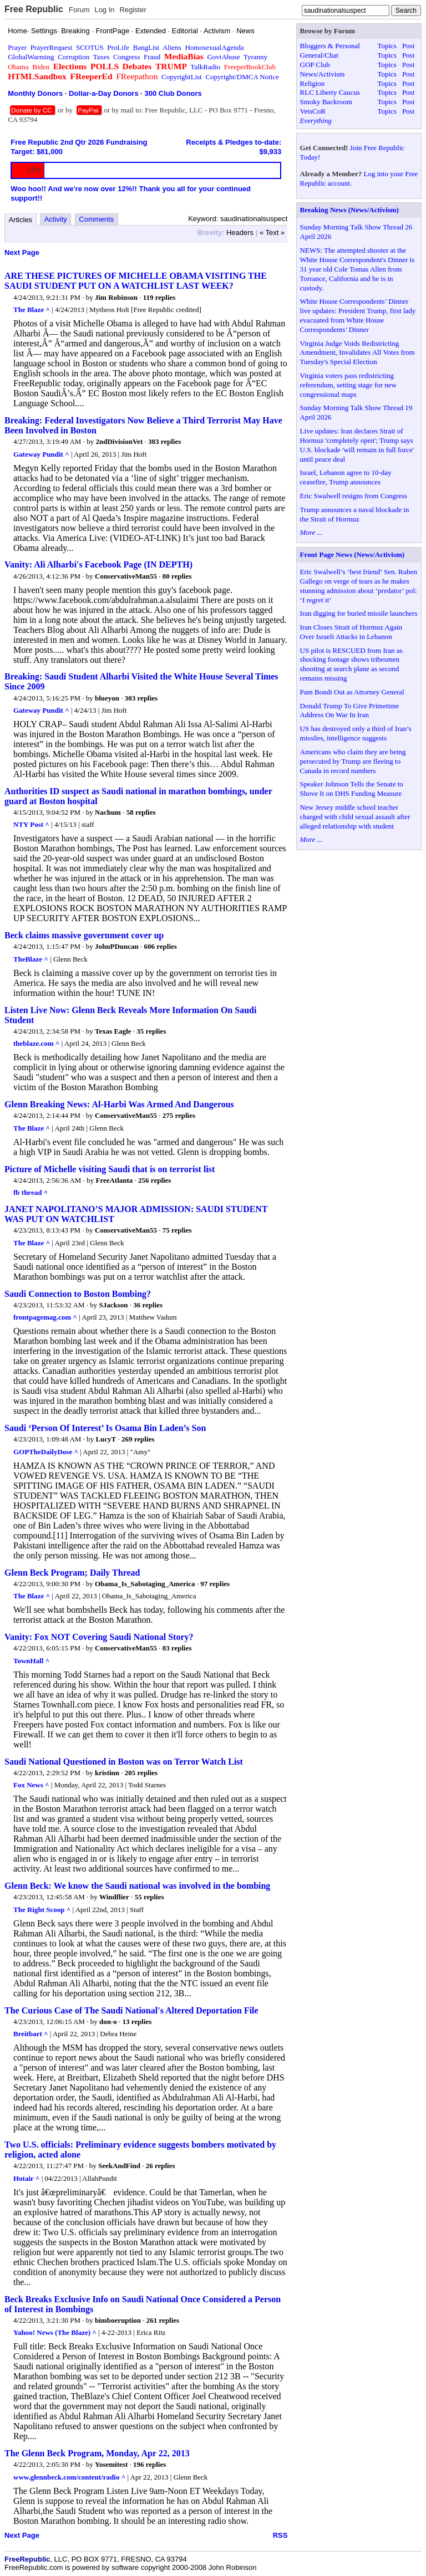 This screenshot has width=426, height=2576. What do you see at coordinates (69, 2477) in the screenshot?
I see `www.glennbeck.com/content/radio ^` at bounding box center [69, 2477].